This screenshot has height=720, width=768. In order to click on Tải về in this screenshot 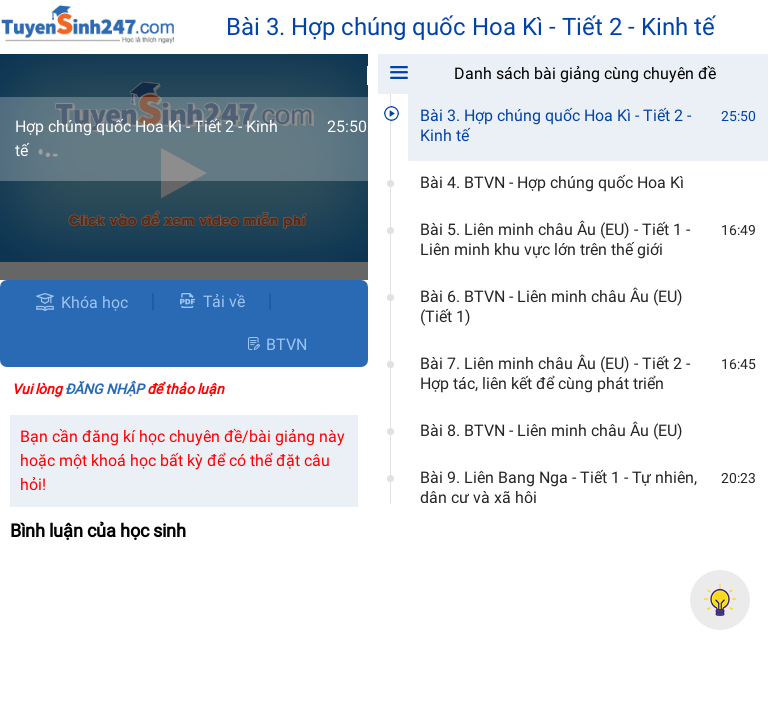, I will do `click(211, 301)`.